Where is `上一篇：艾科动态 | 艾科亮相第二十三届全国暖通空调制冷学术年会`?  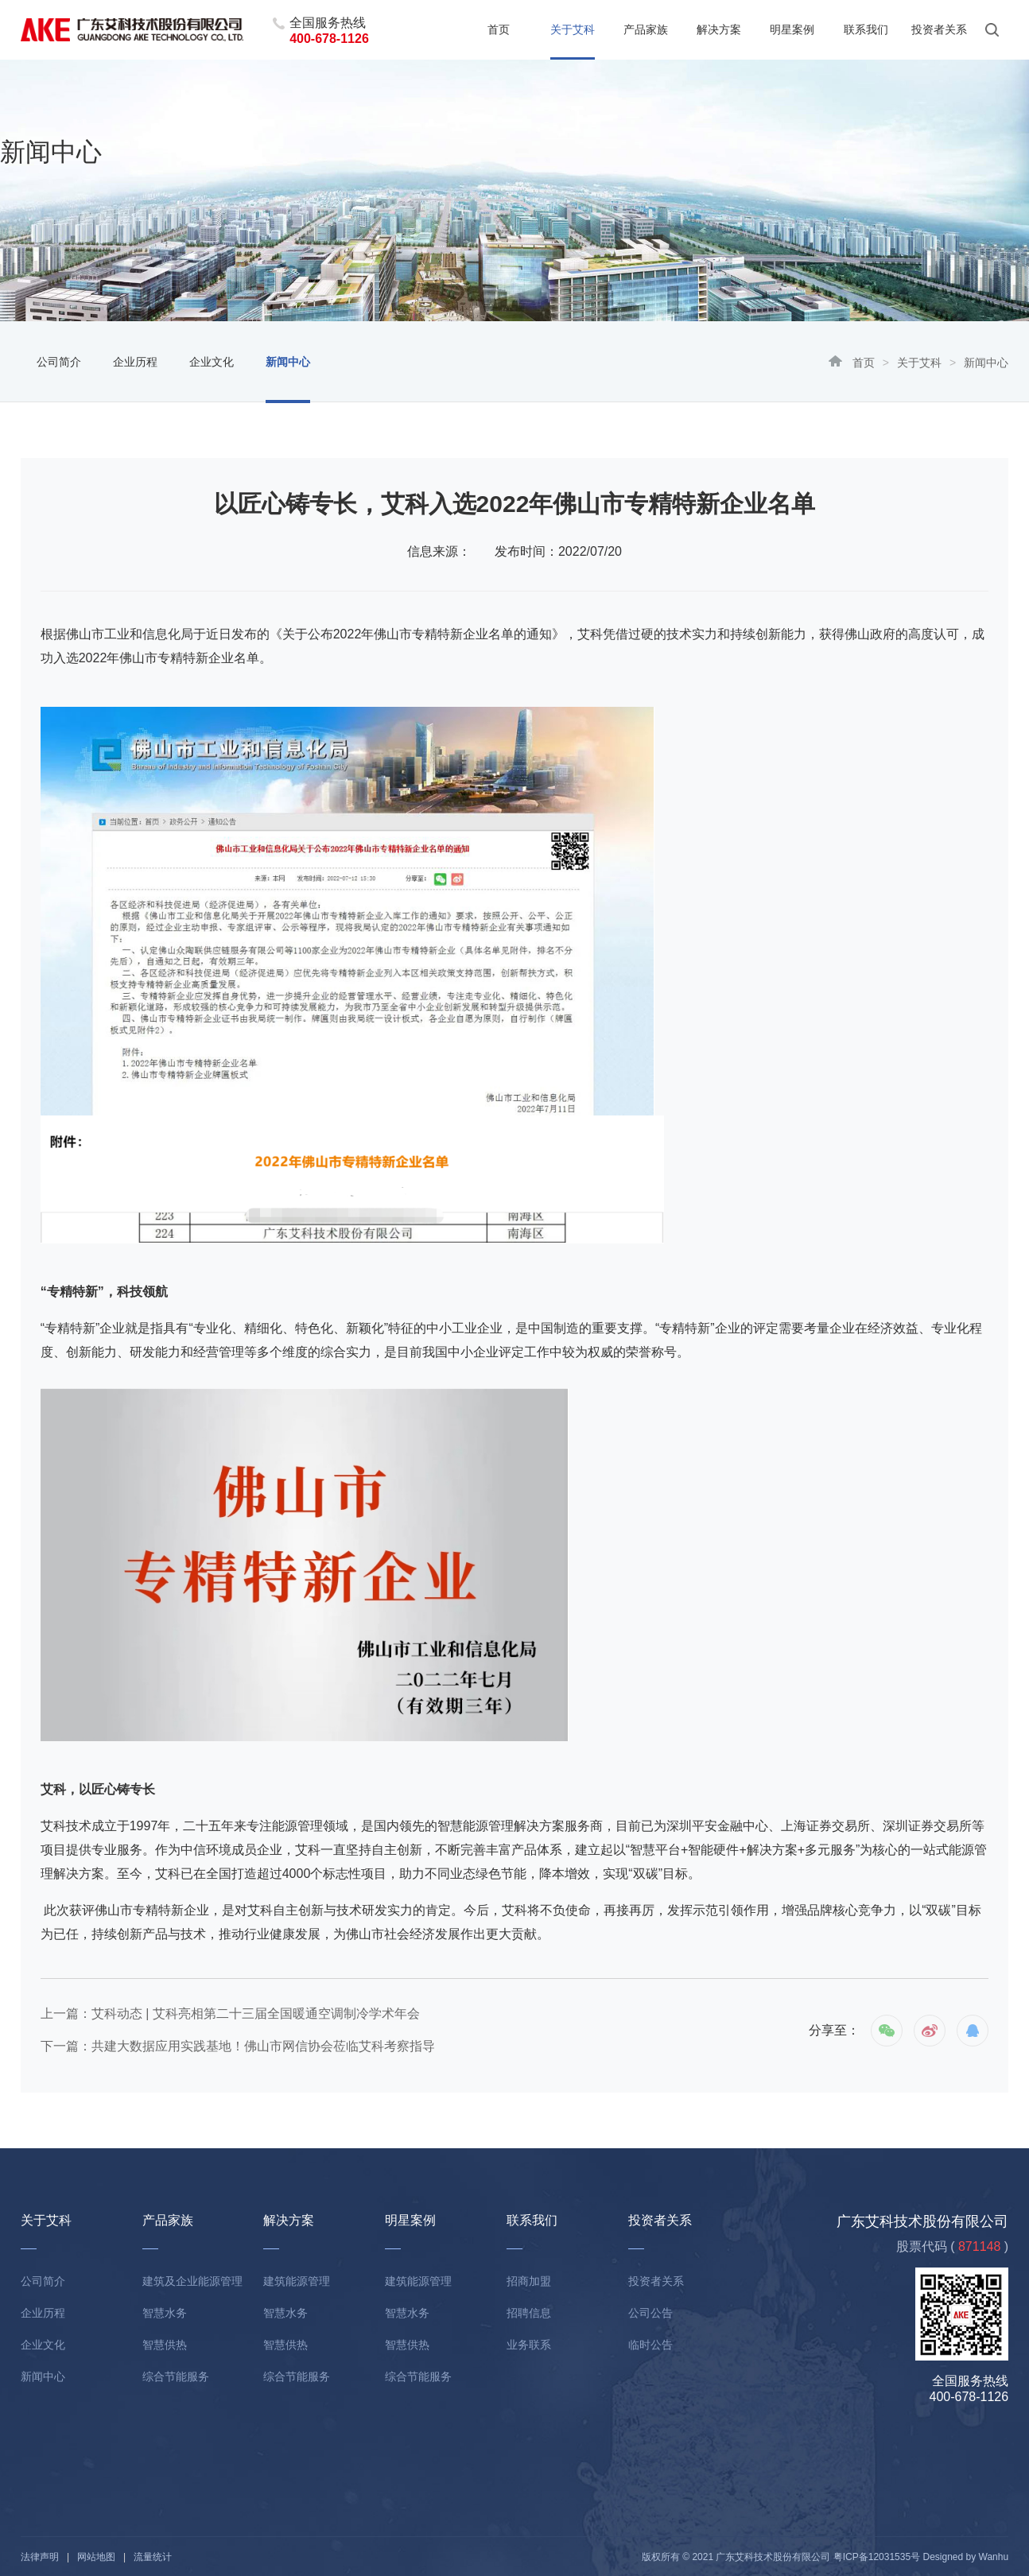
上一篇：艾科动态 | 艾科亮相第二十三届全国暖通空调制冷学术年会 is located at coordinates (230, 2013).